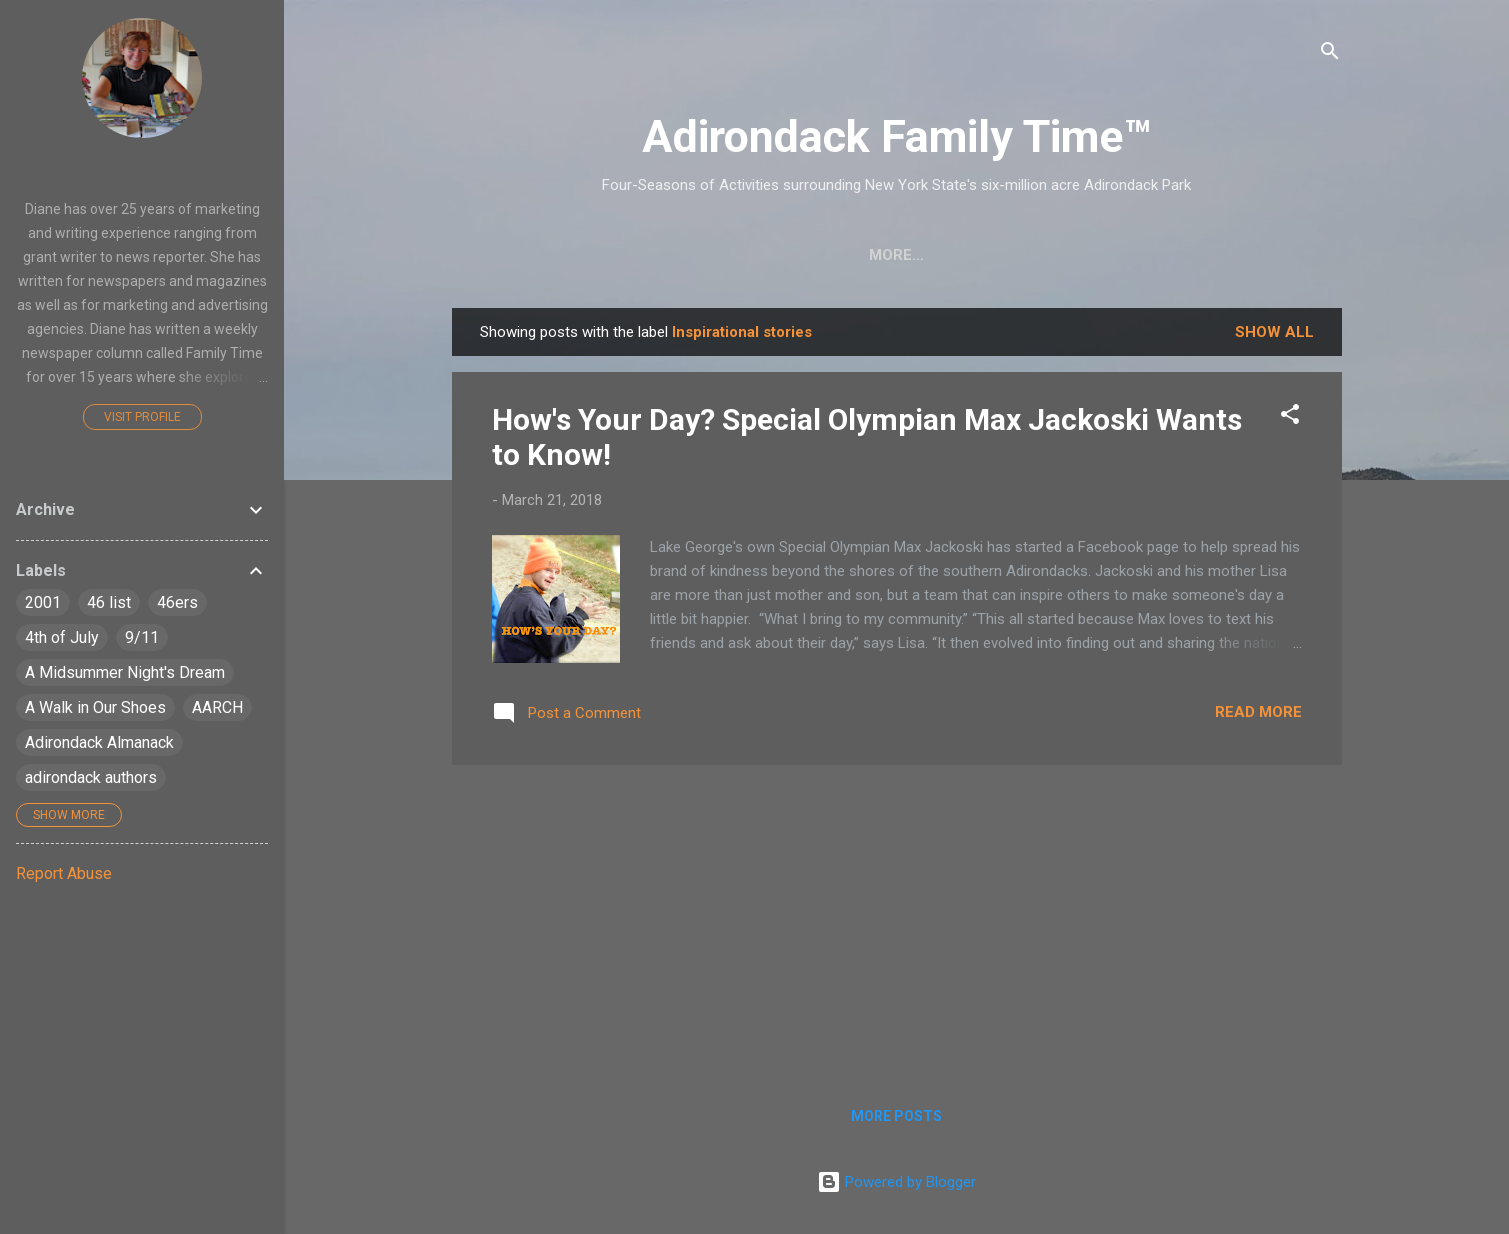 The image size is (1509, 1234). Describe the element at coordinates (109, 602) in the screenshot. I see `46 list` at that location.